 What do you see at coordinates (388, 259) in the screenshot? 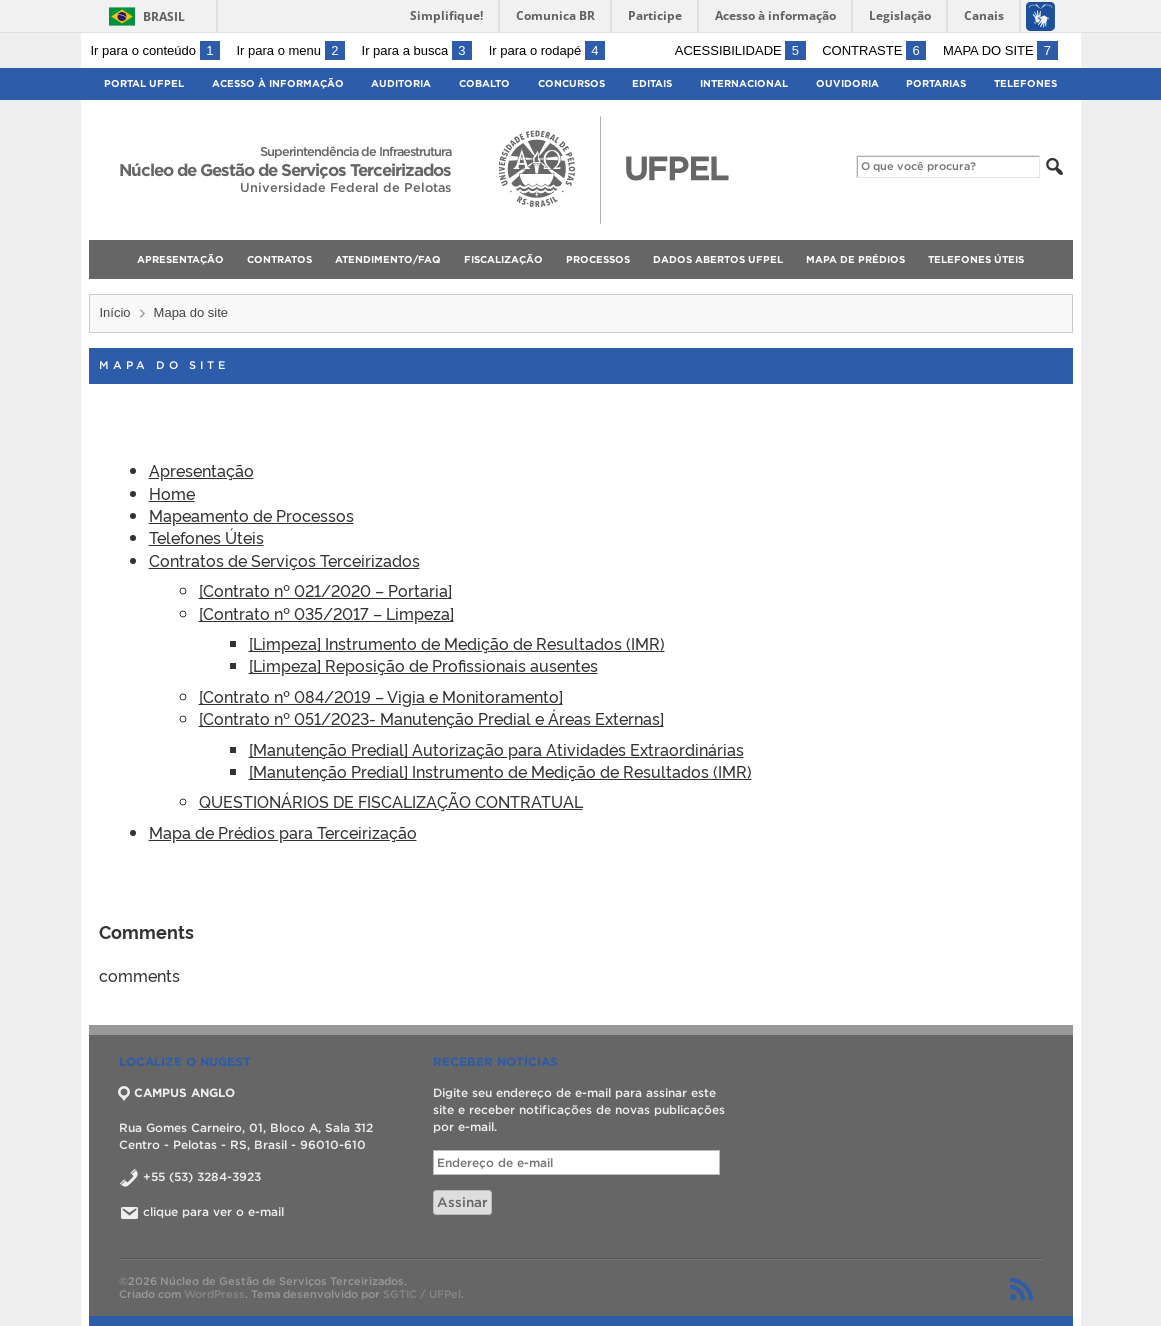
I see `Atendimento/FAQ` at bounding box center [388, 259].